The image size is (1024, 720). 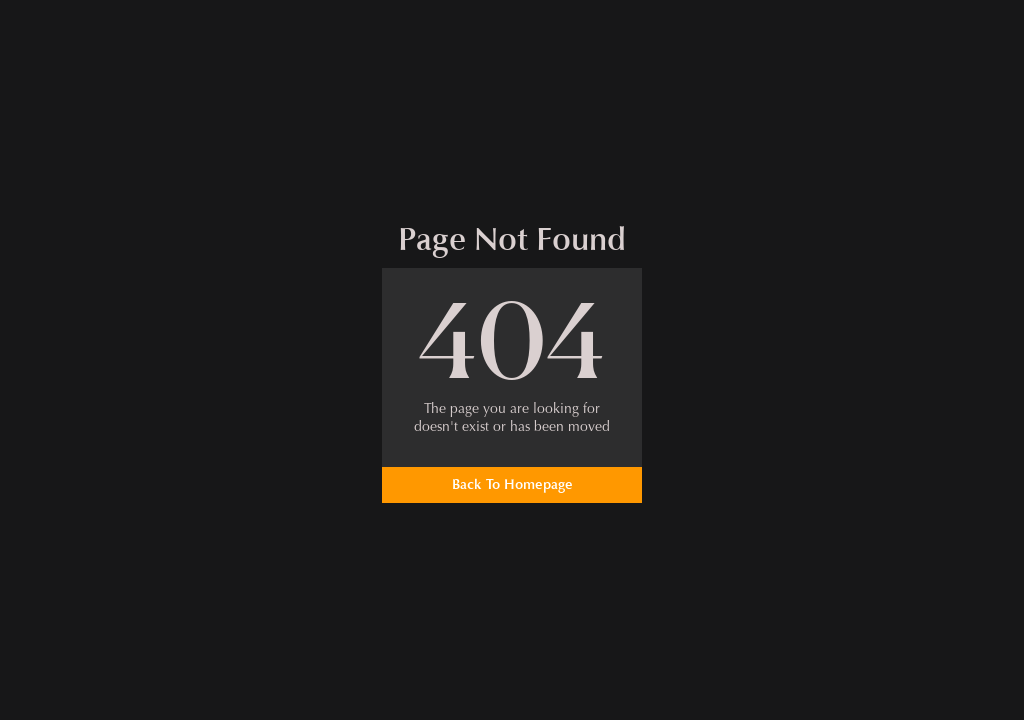 What do you see at coordinates (512, 484) in the screenshot?
I see `Back To Homepage` at bounding box center [512, 484].